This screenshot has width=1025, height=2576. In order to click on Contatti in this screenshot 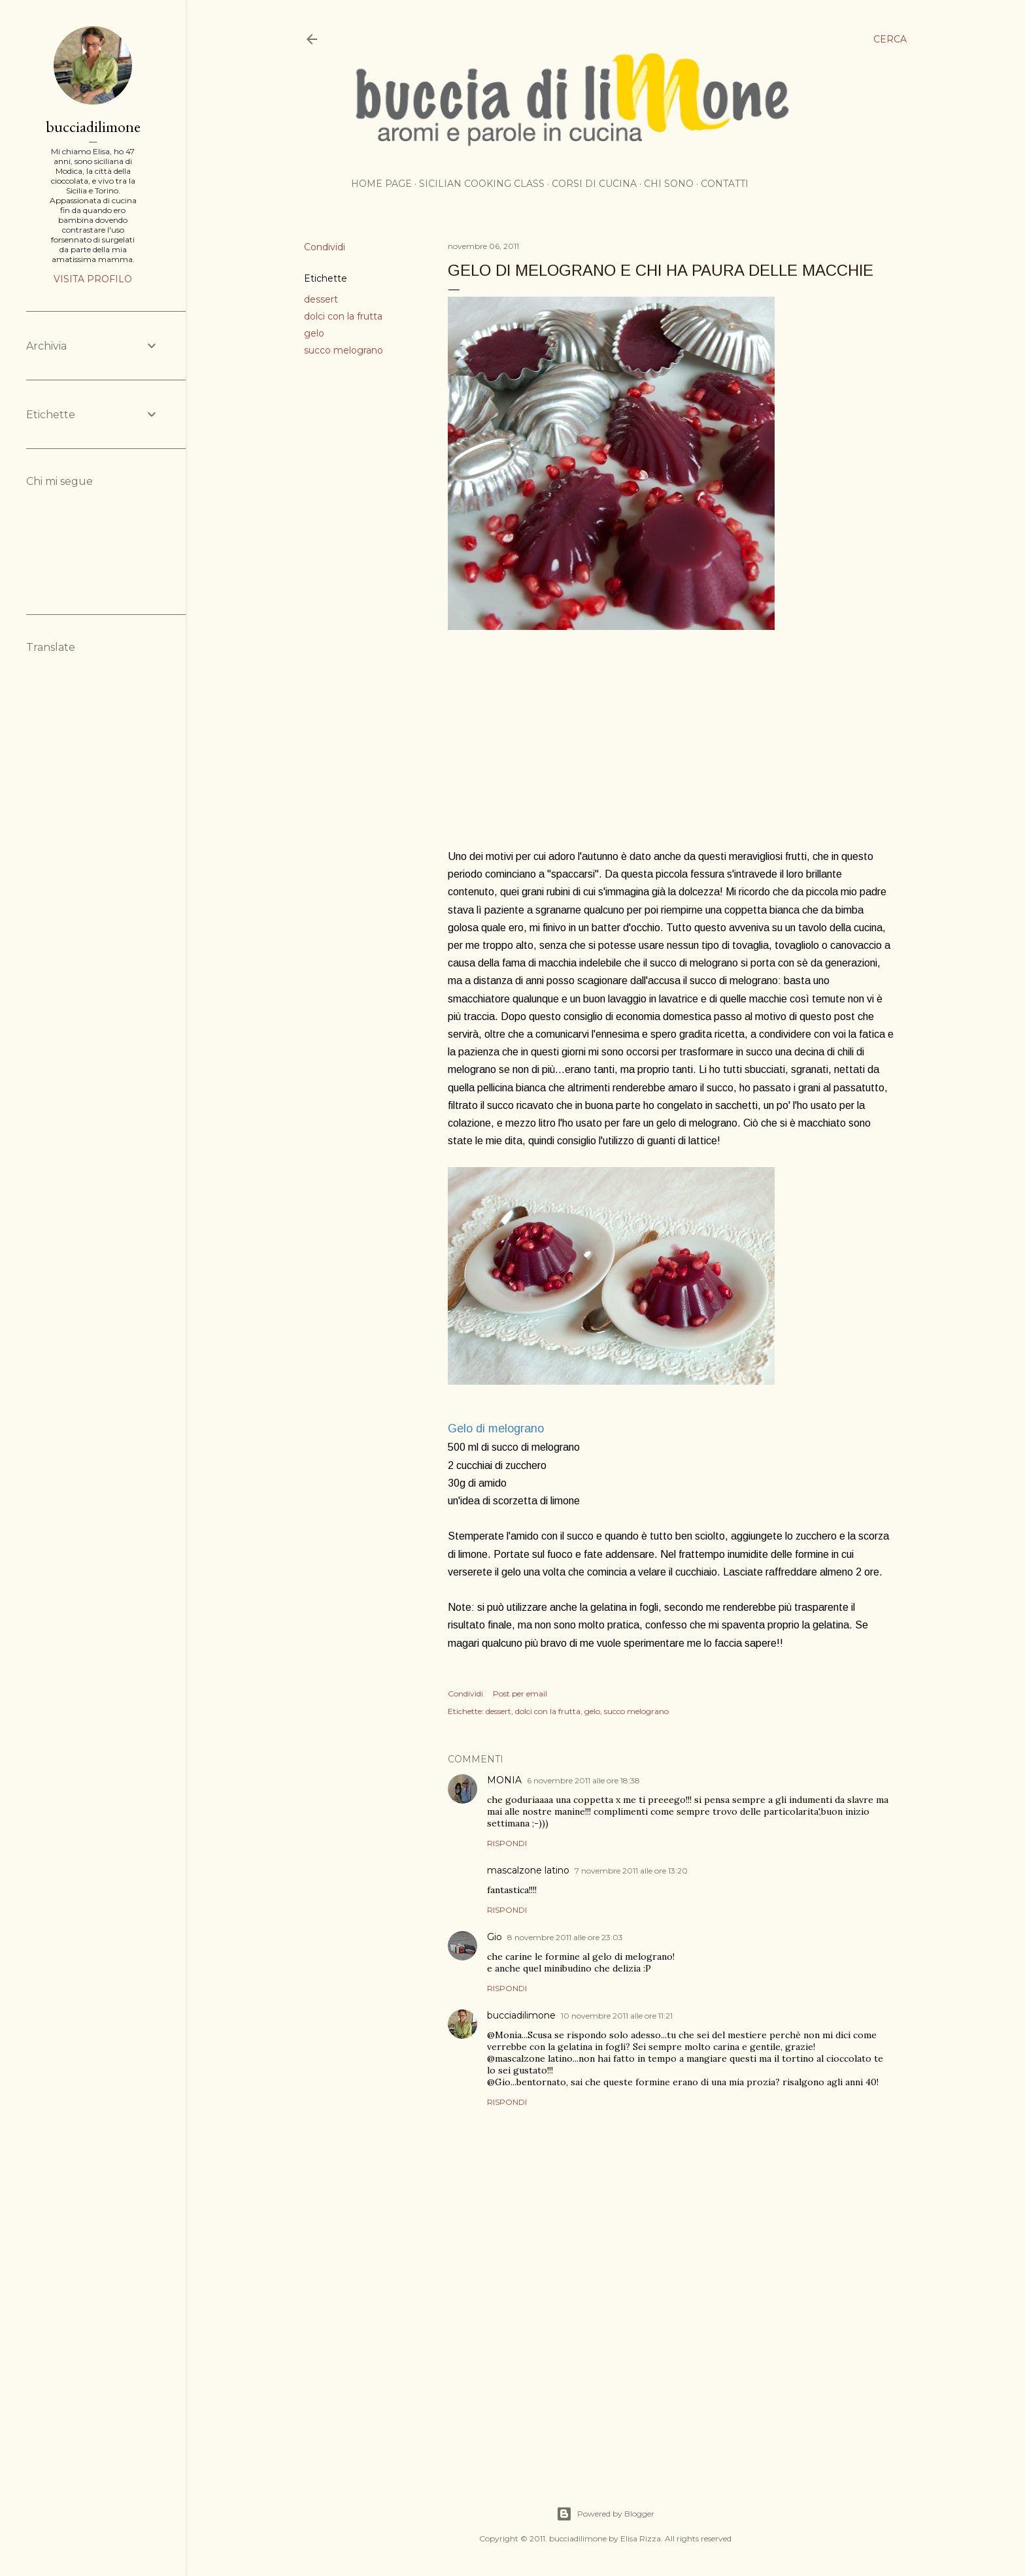, I will do `click(724, 184)`.